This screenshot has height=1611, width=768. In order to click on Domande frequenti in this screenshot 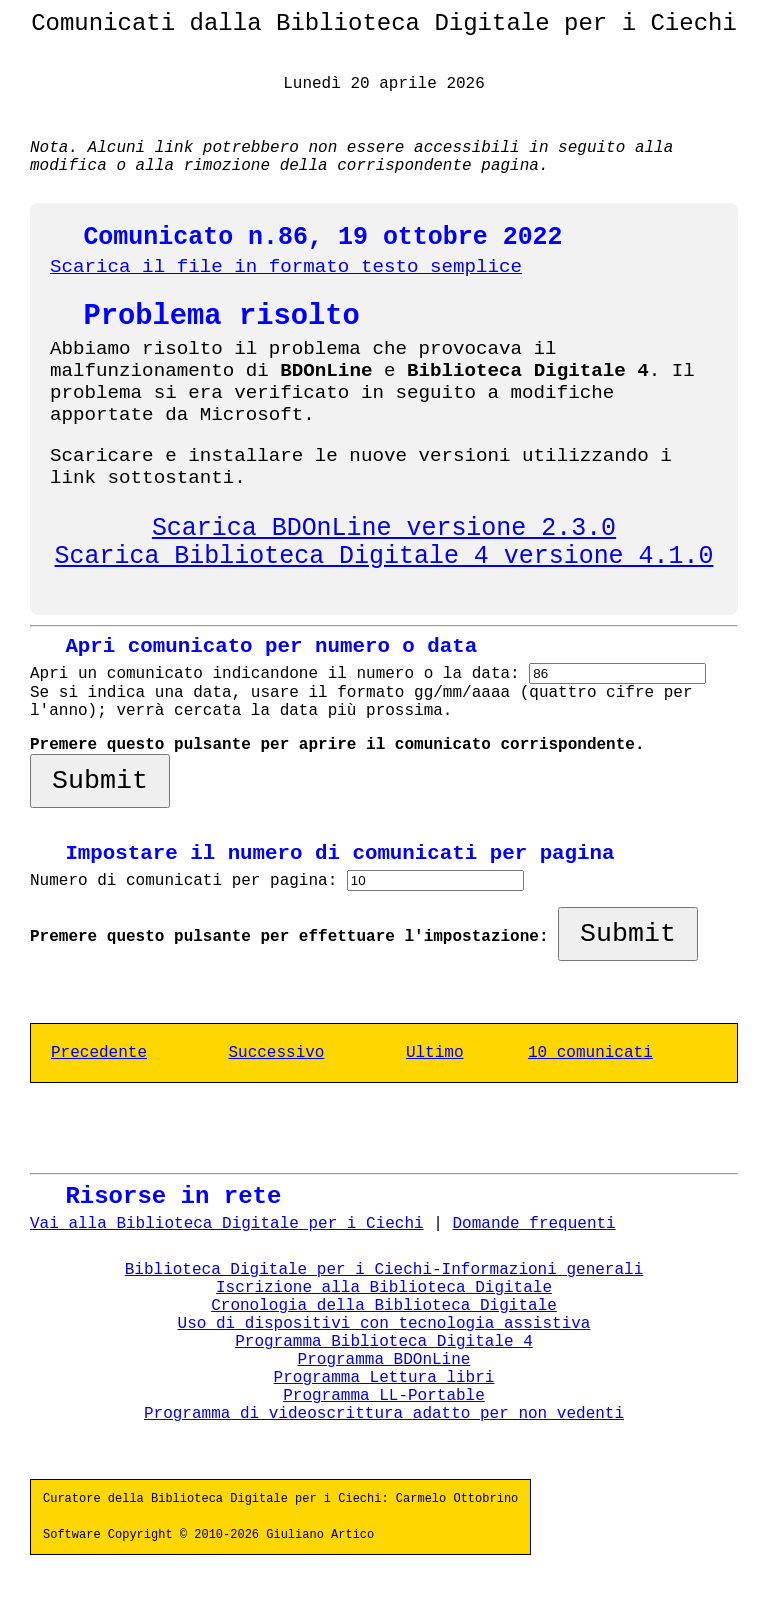, I will do `click(533, 1224)`.